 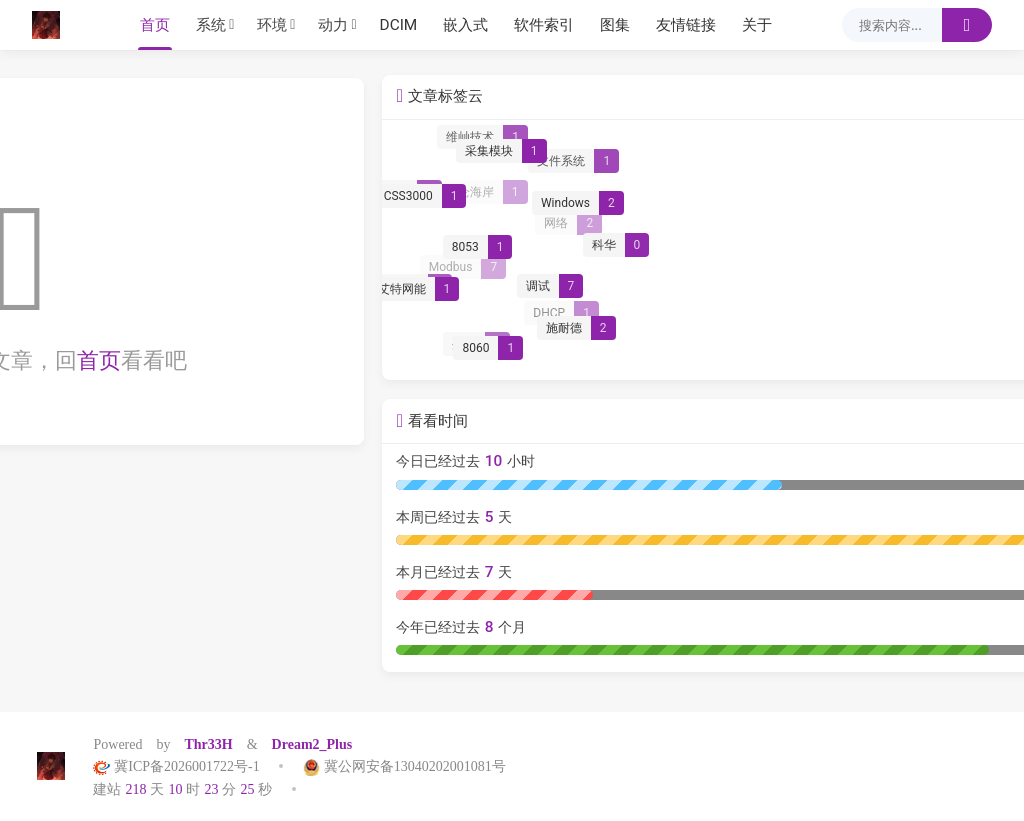 I want to click on 友情链接, so click(x=686, y=25).